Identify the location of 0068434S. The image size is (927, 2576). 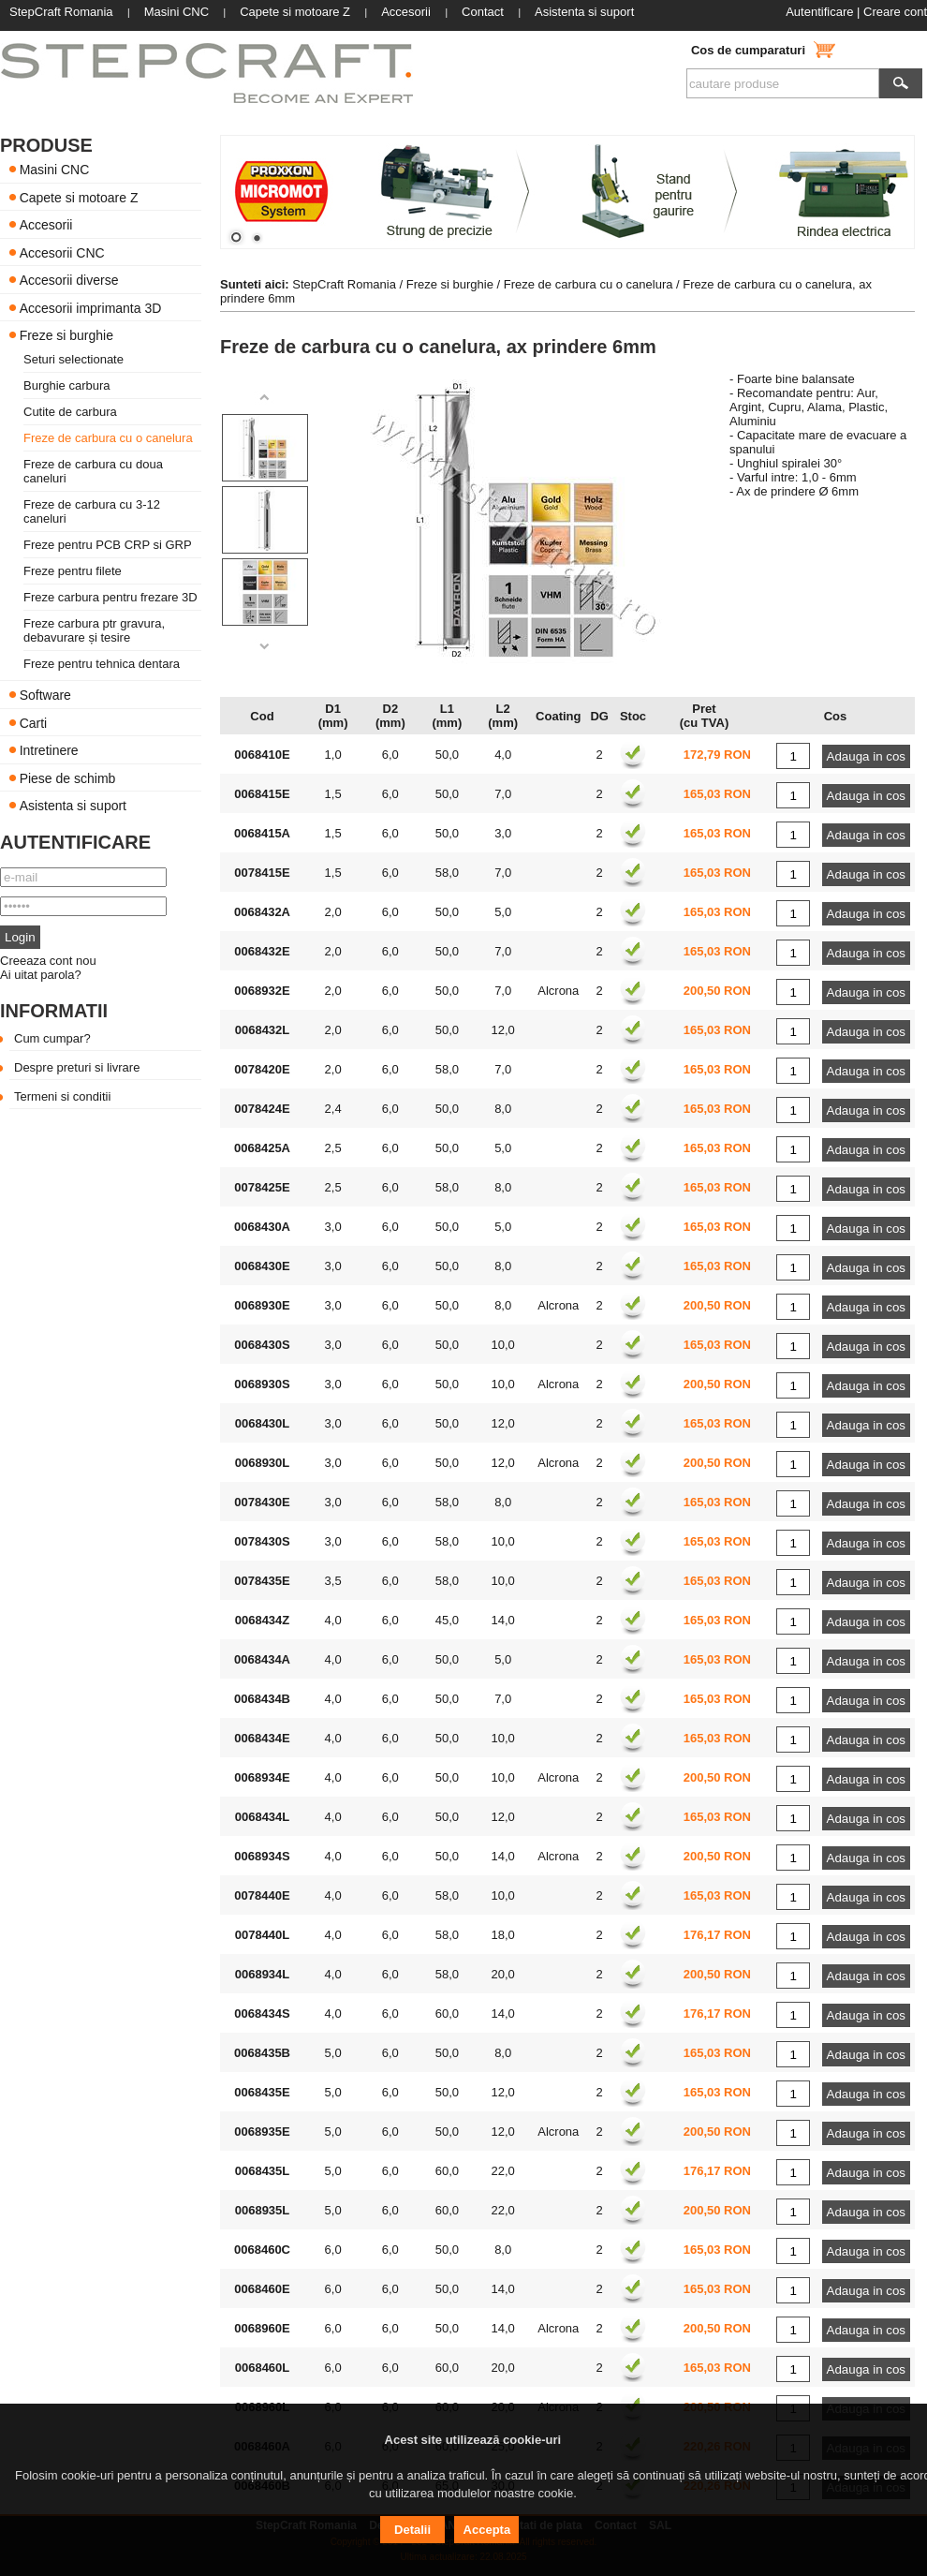
(261, 2013).